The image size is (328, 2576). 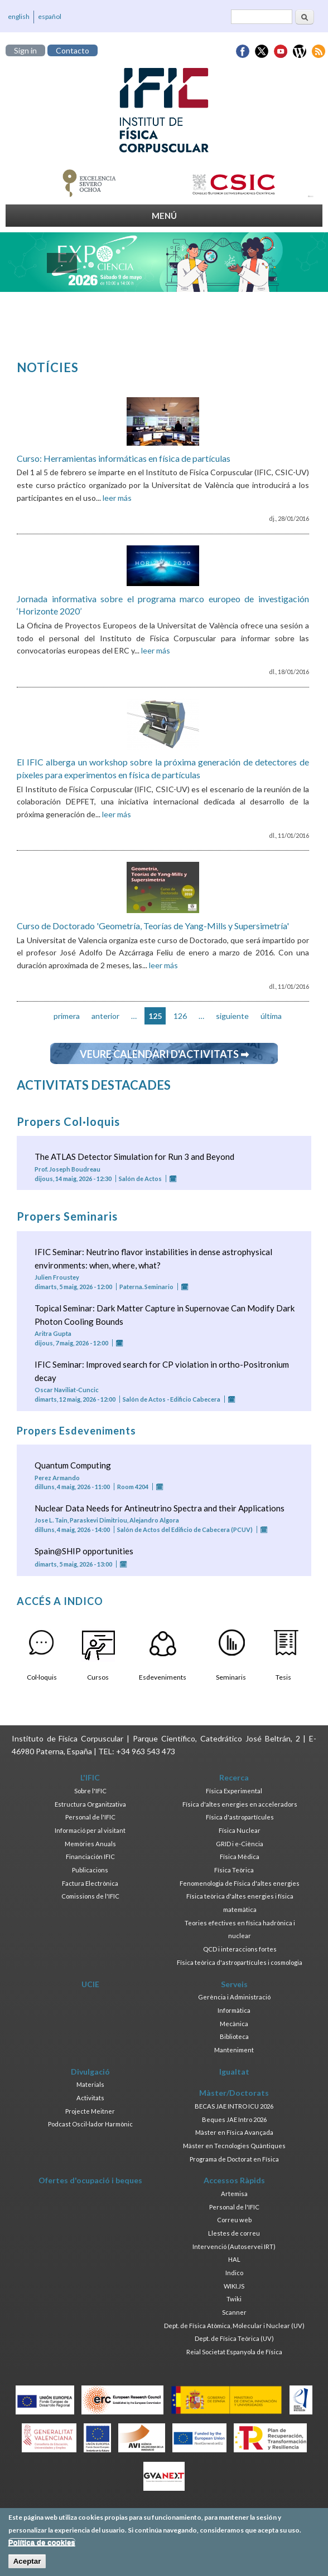 What do you see at coordinates (159, 1508) in the screenshot?
I see `Nuclear Data Needs for Antineutrino Spectra and their Applications` at bounding box center [159, 1508].